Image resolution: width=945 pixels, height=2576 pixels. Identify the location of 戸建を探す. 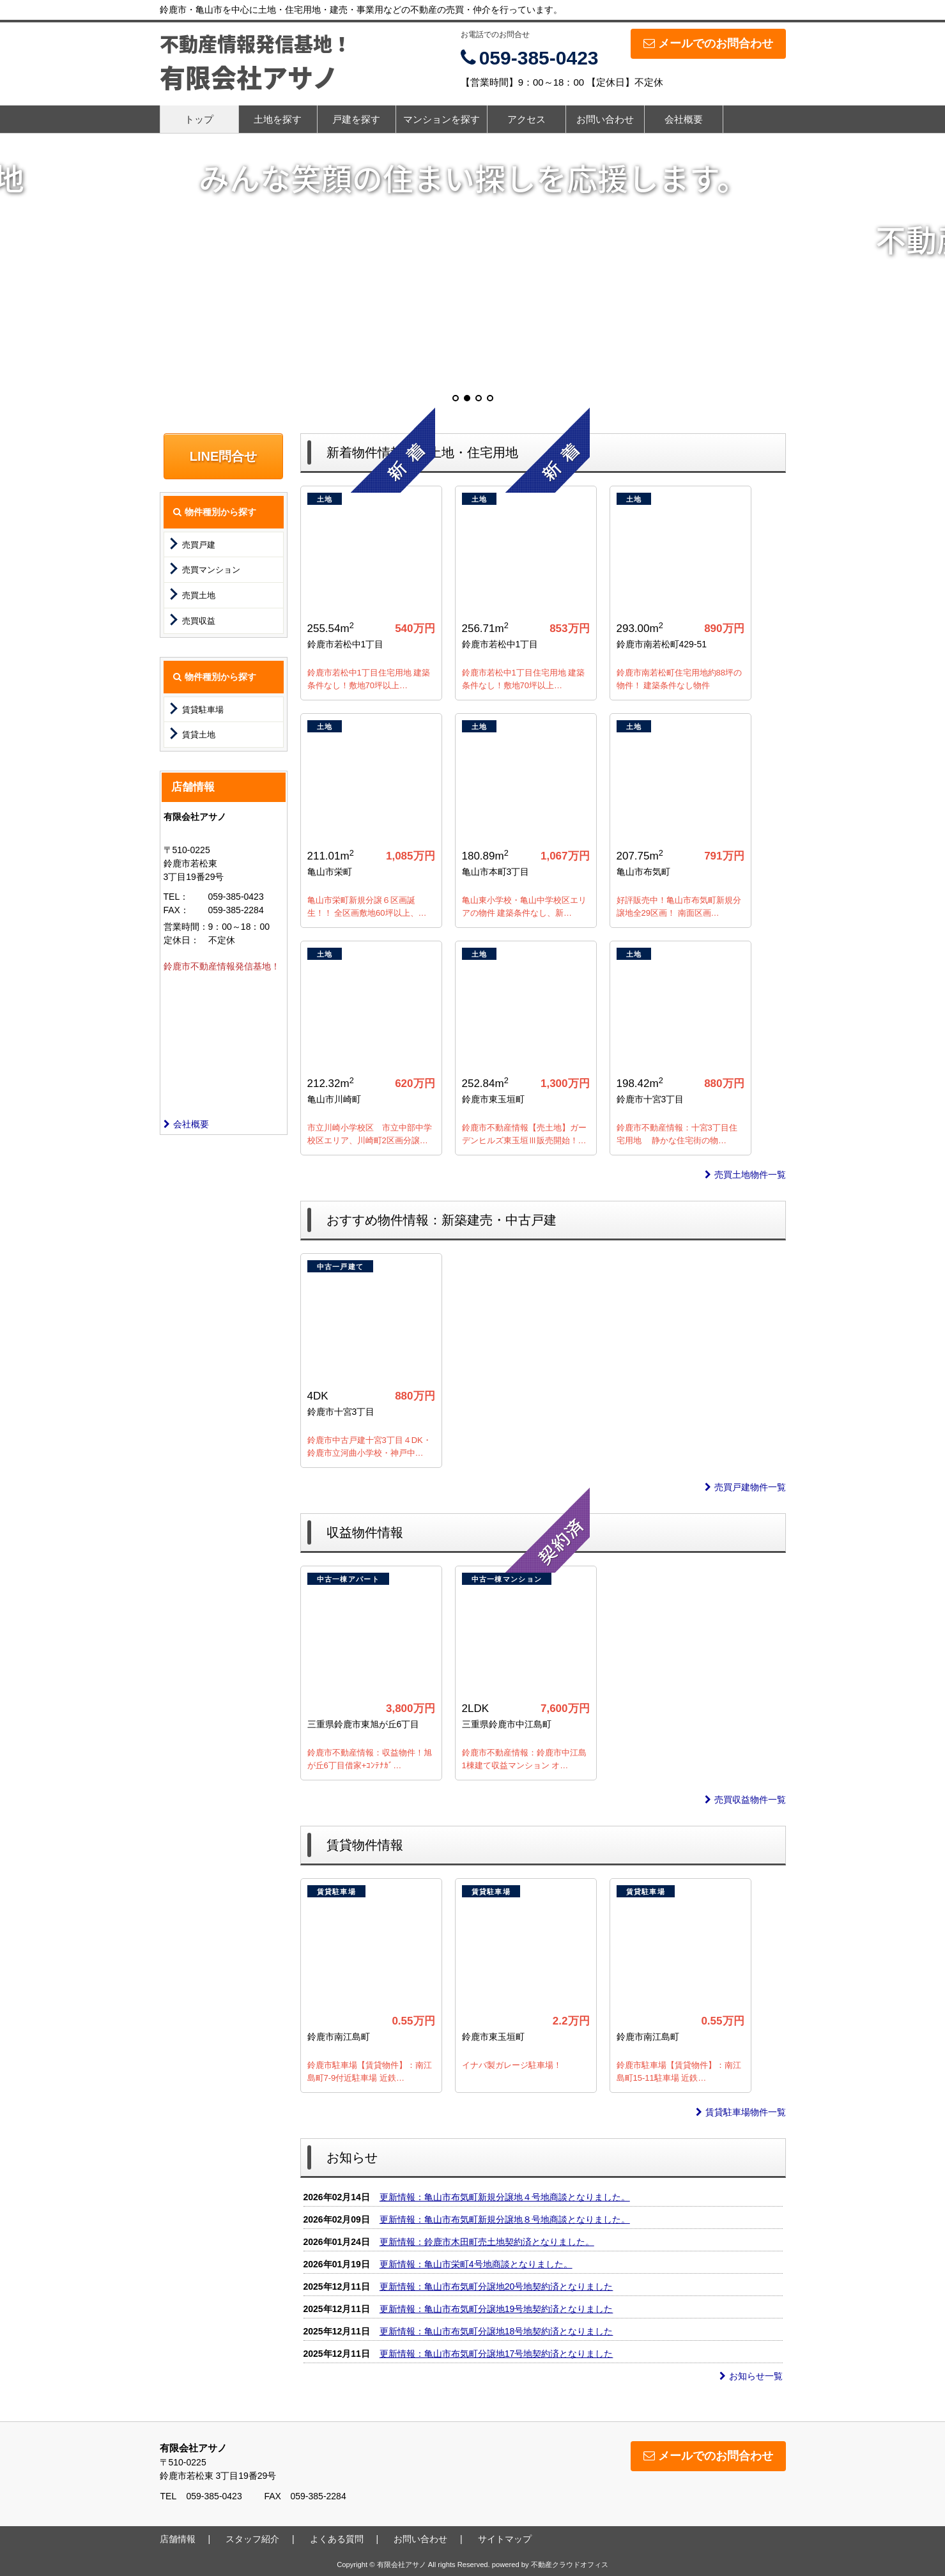
(356, 119).